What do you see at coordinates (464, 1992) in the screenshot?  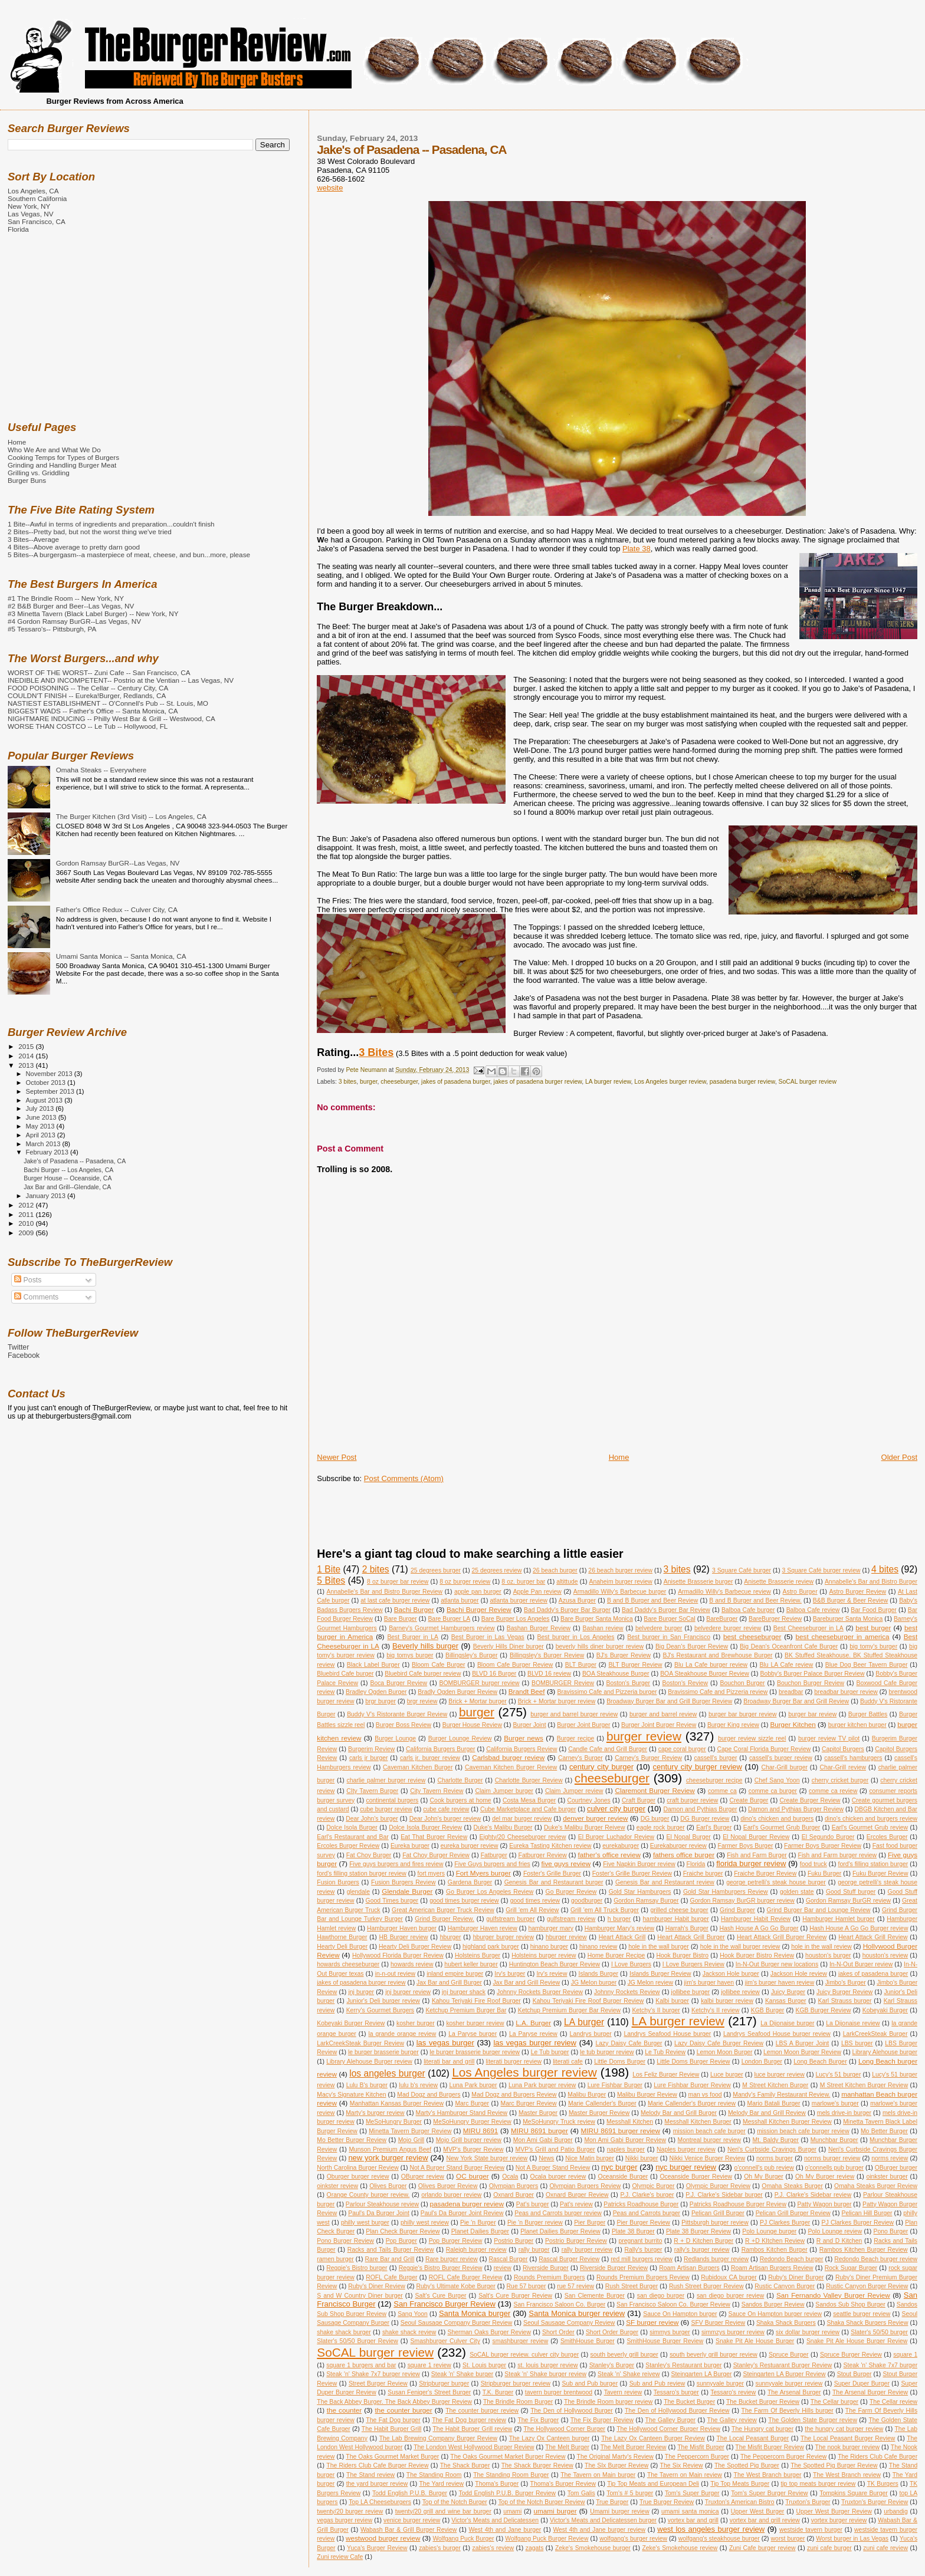 I see `jnj burger shack` at bounding box center [464, 1992].